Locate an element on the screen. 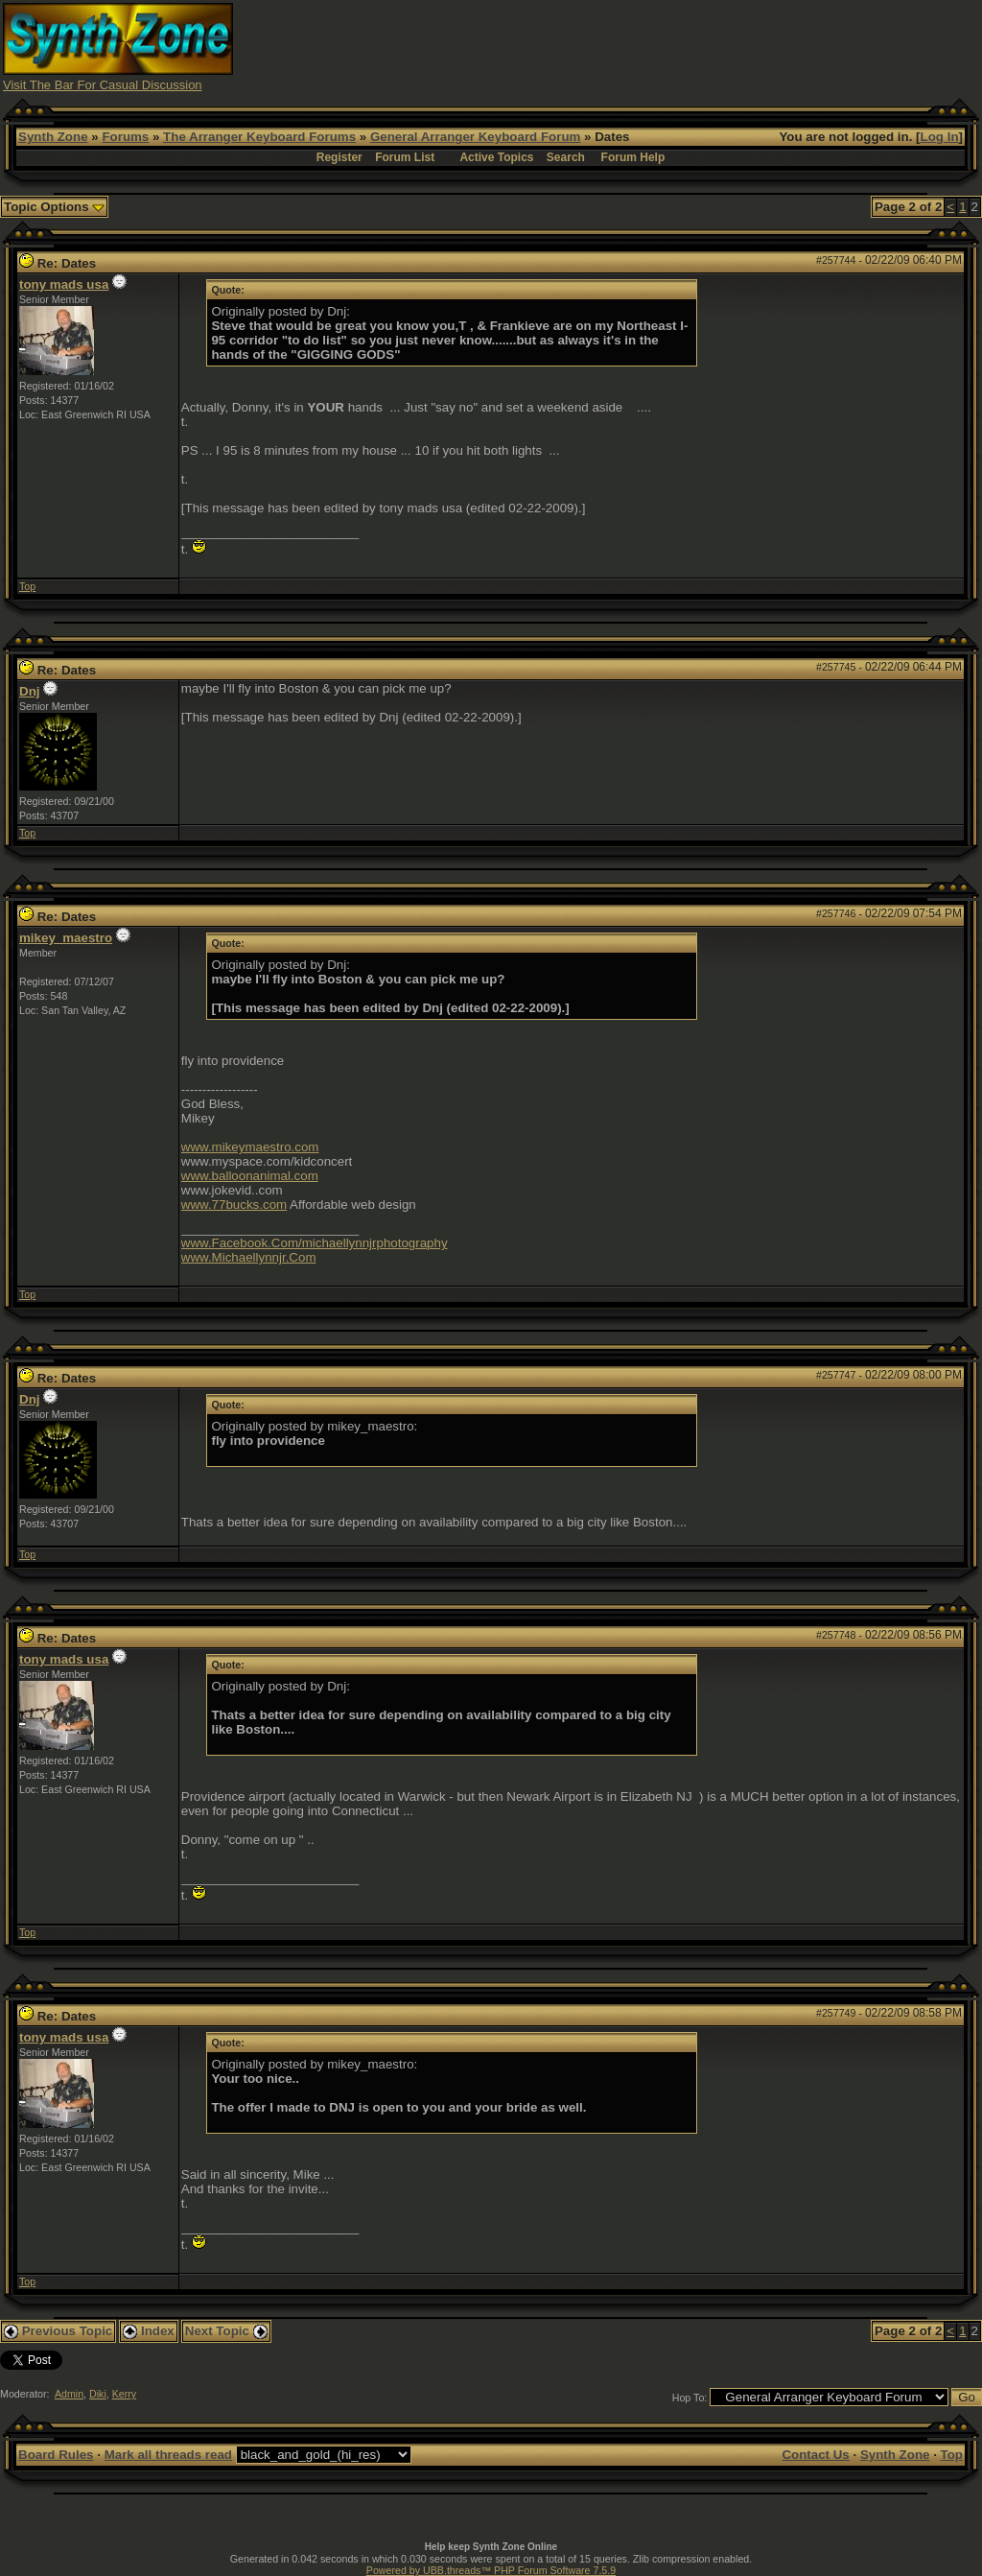 This screenshot has height=2576, width=982. Forum List is located at coordinates (404, 157).